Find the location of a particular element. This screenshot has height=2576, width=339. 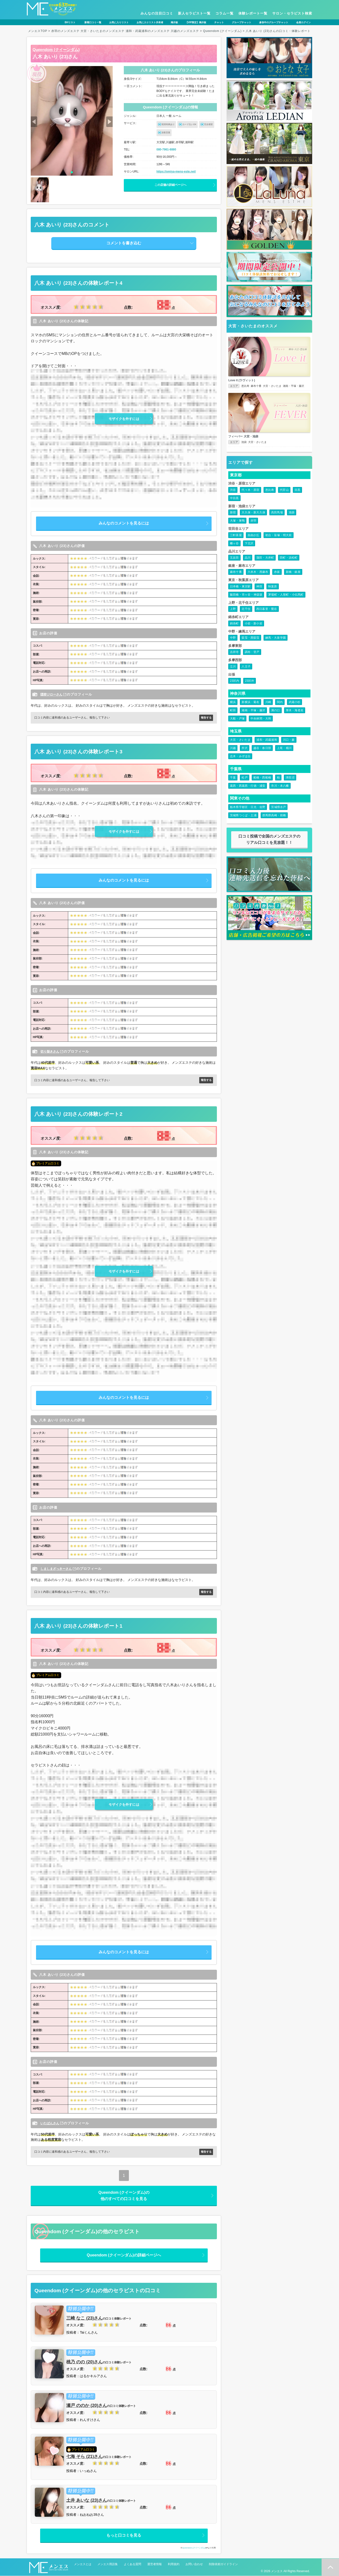

サロン・セラピスト検索 is located at coordinates (292, 13).